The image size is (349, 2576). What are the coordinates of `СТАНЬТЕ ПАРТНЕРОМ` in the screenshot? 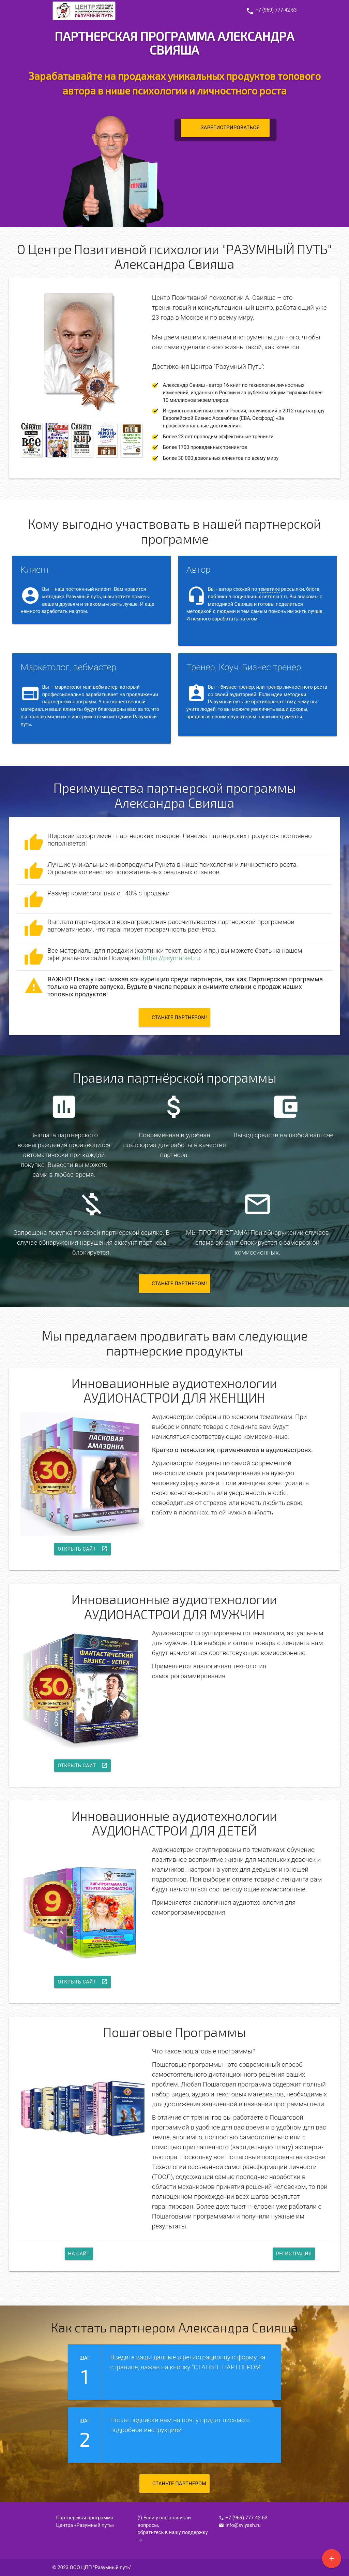 It's located at (176, 2484).